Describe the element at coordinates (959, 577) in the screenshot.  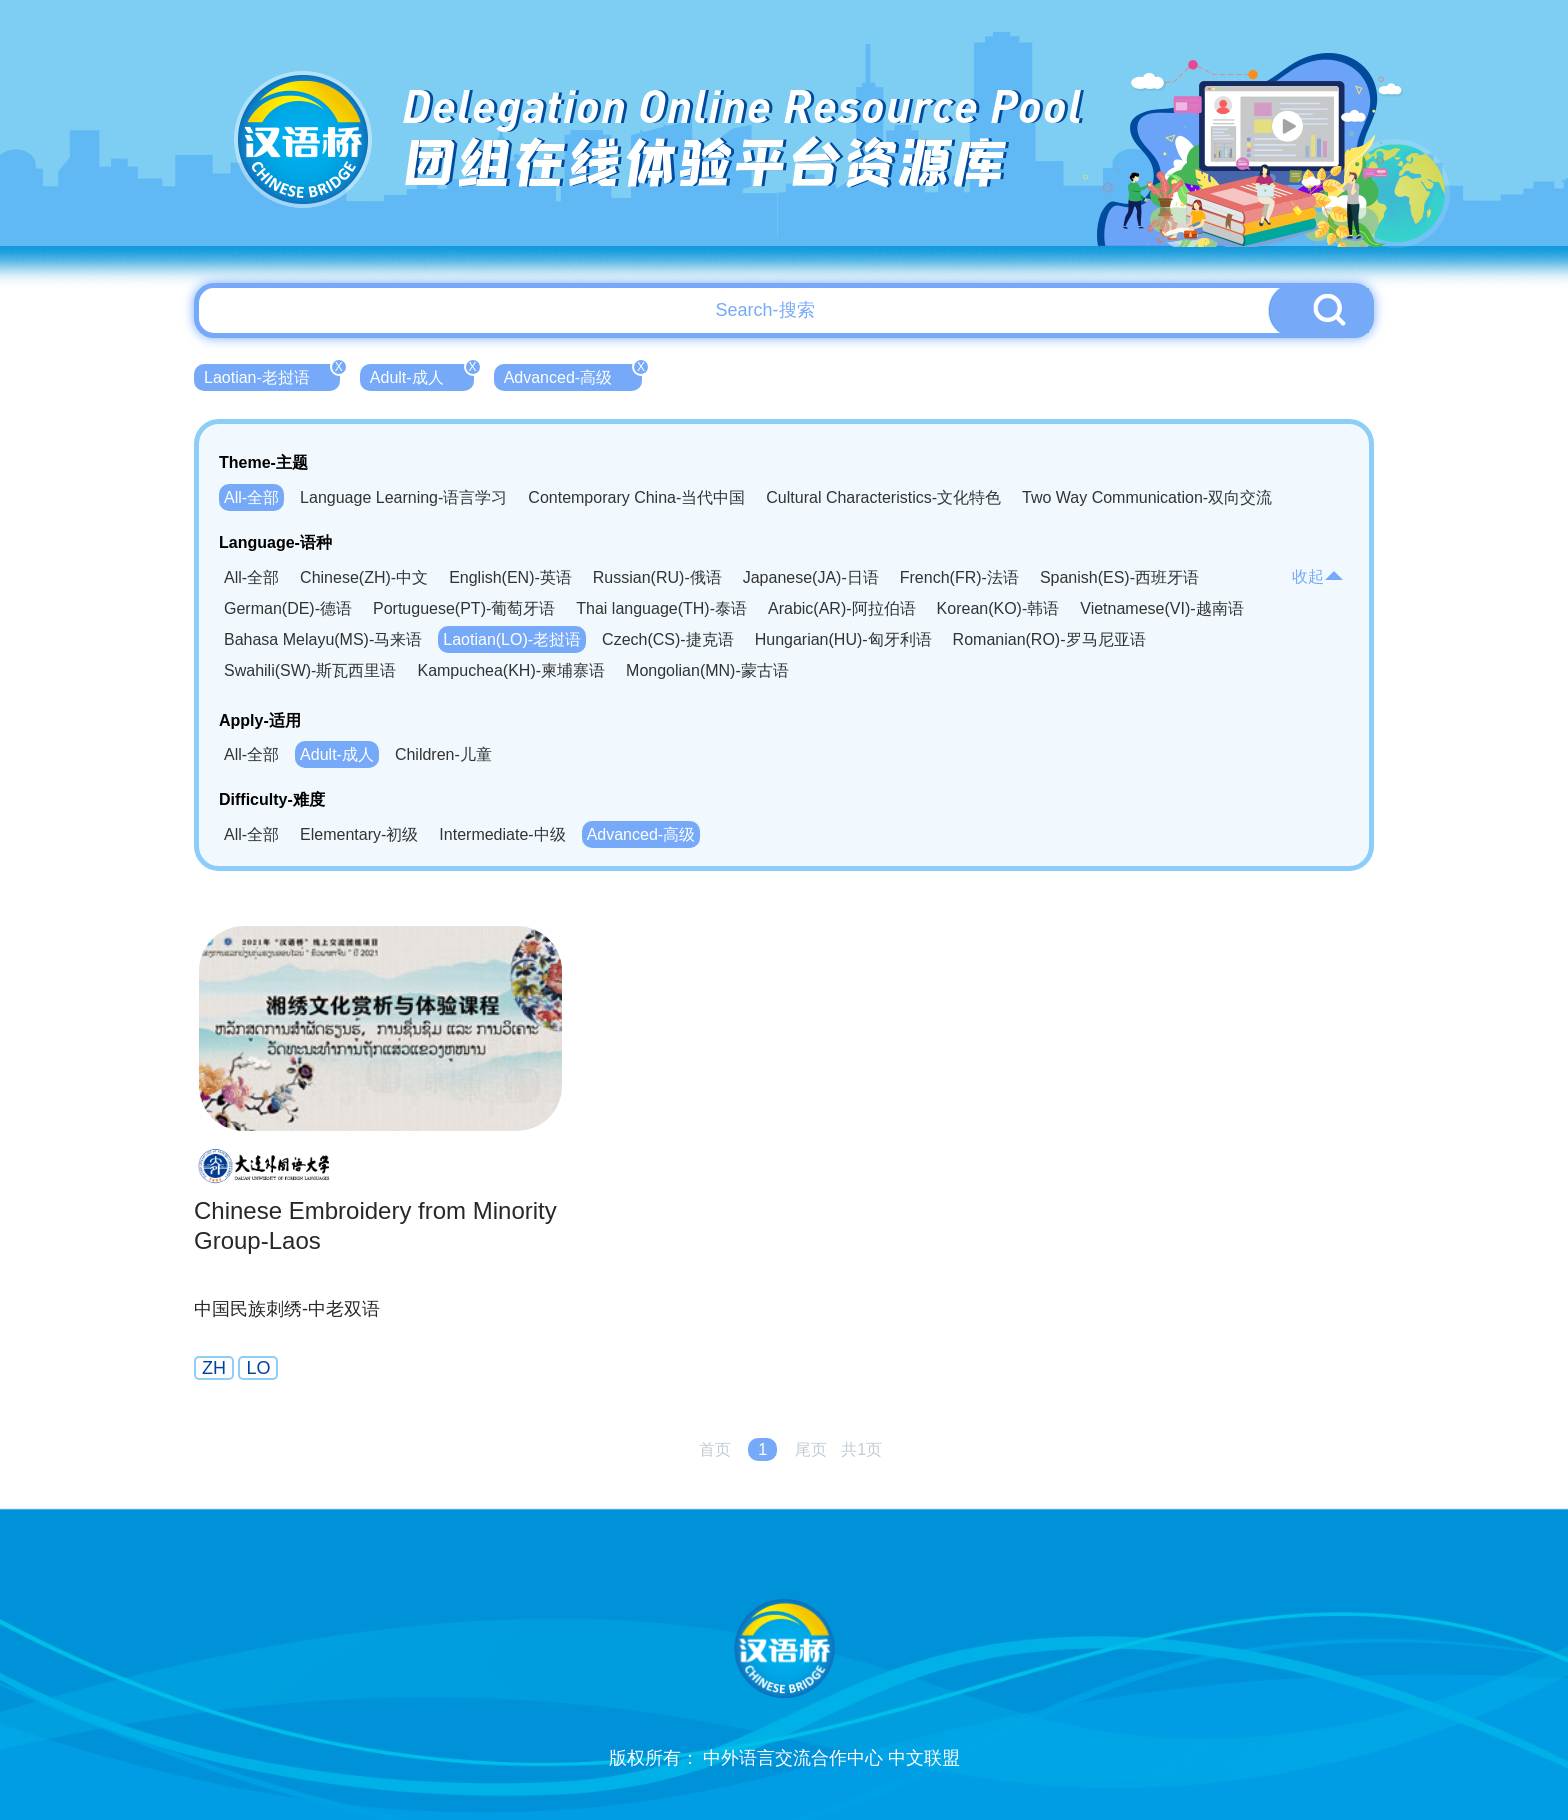
I see `French(FR)-法语` at that location.